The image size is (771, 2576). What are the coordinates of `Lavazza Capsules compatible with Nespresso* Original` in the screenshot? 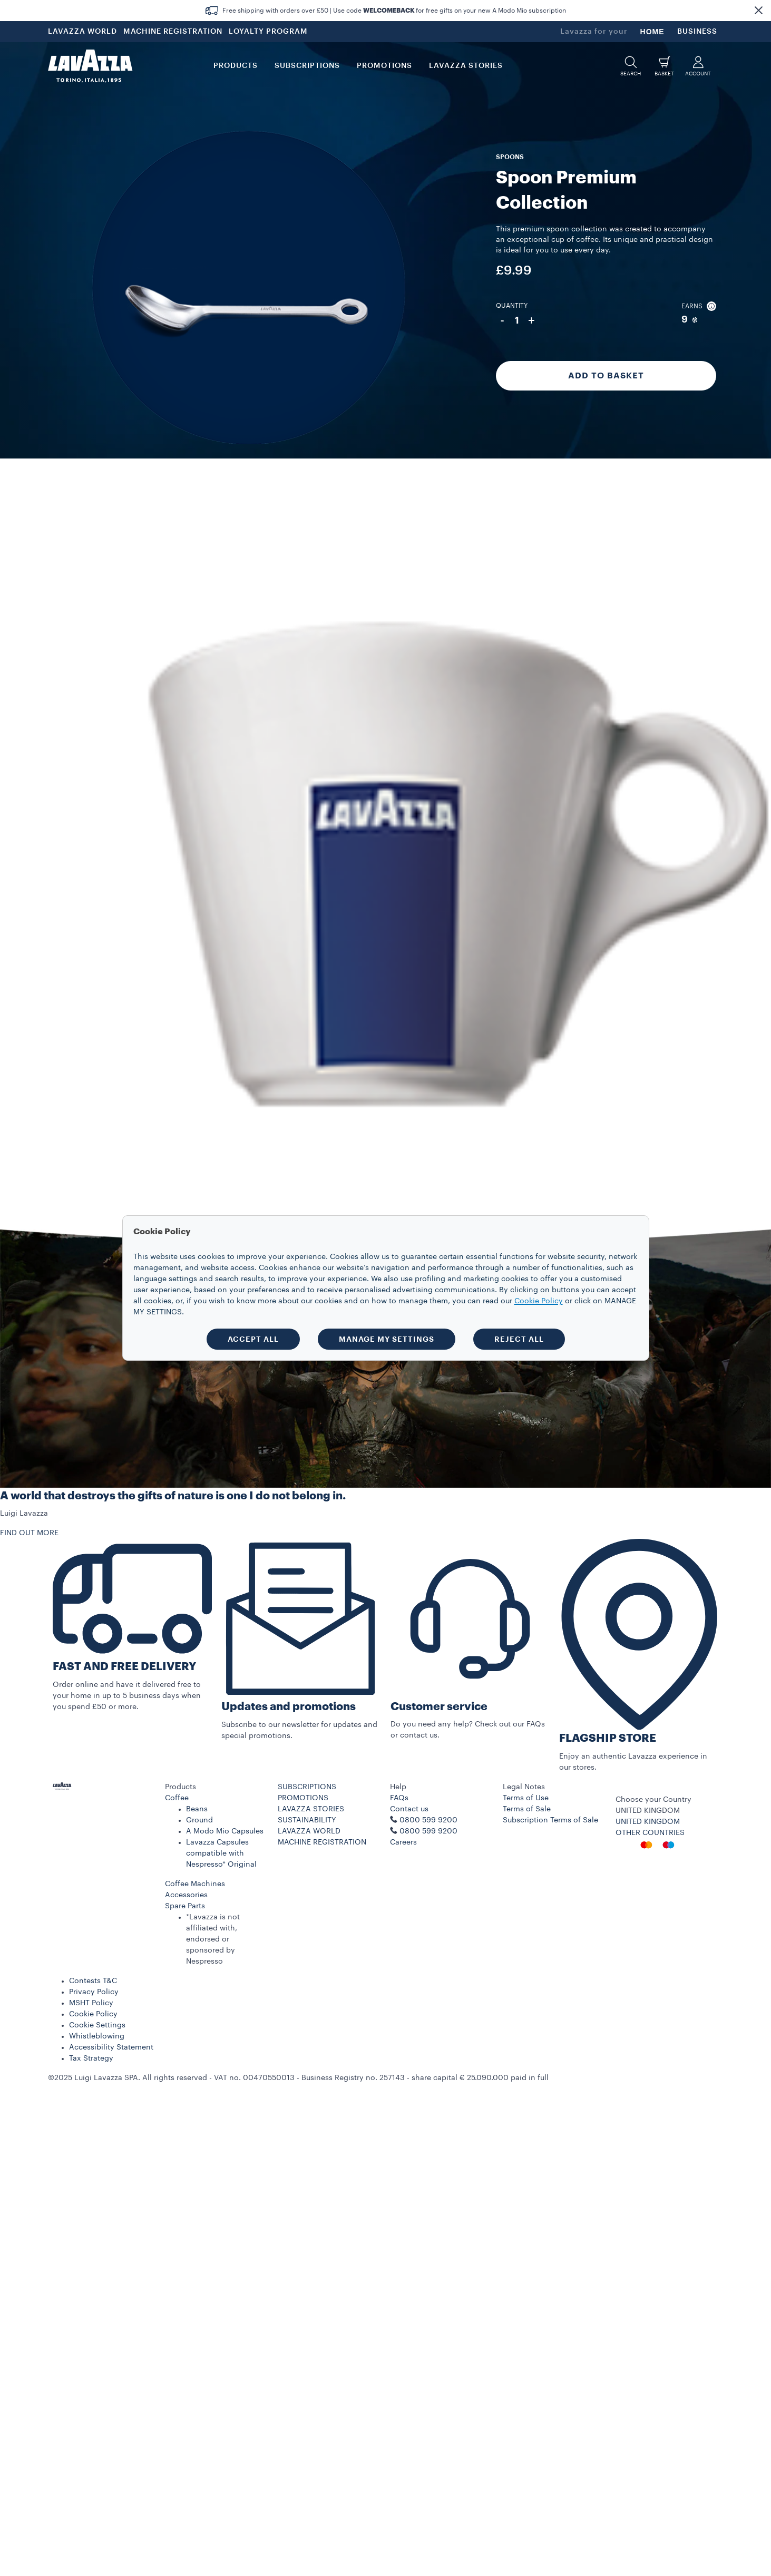 It's located at (221, 1853).